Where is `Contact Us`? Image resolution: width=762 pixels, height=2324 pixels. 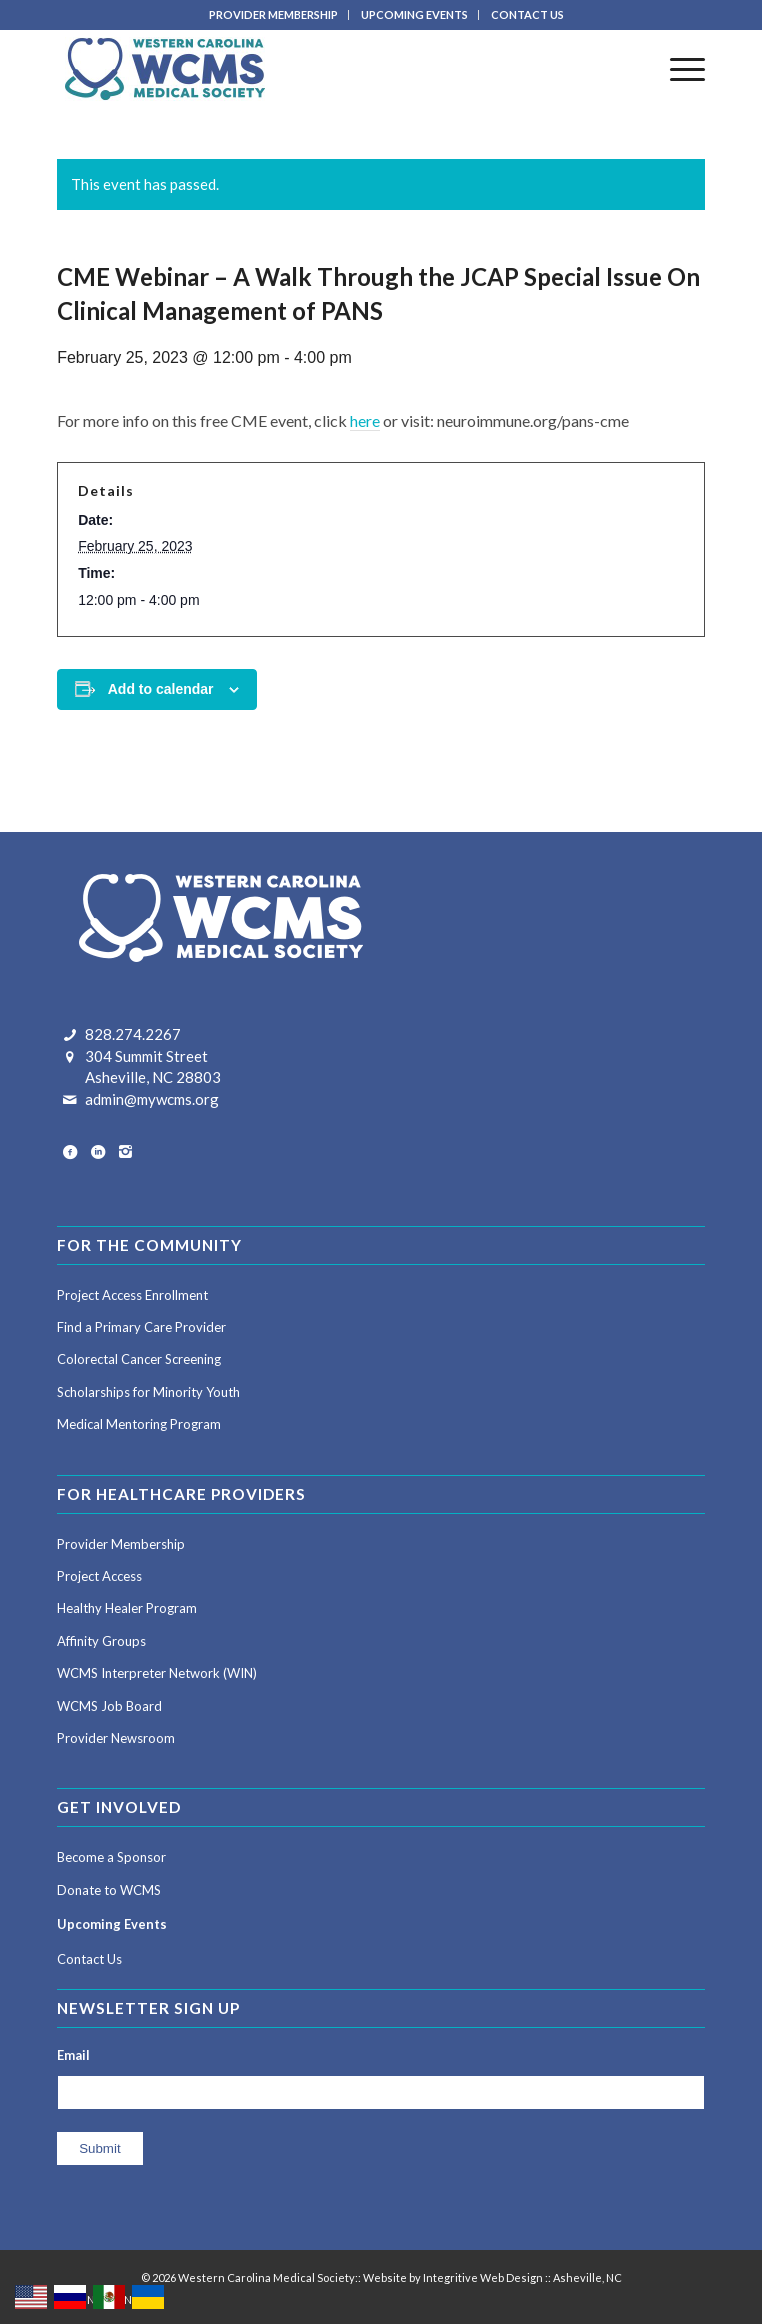 Contact Us is located at coordinates (89, 1959).